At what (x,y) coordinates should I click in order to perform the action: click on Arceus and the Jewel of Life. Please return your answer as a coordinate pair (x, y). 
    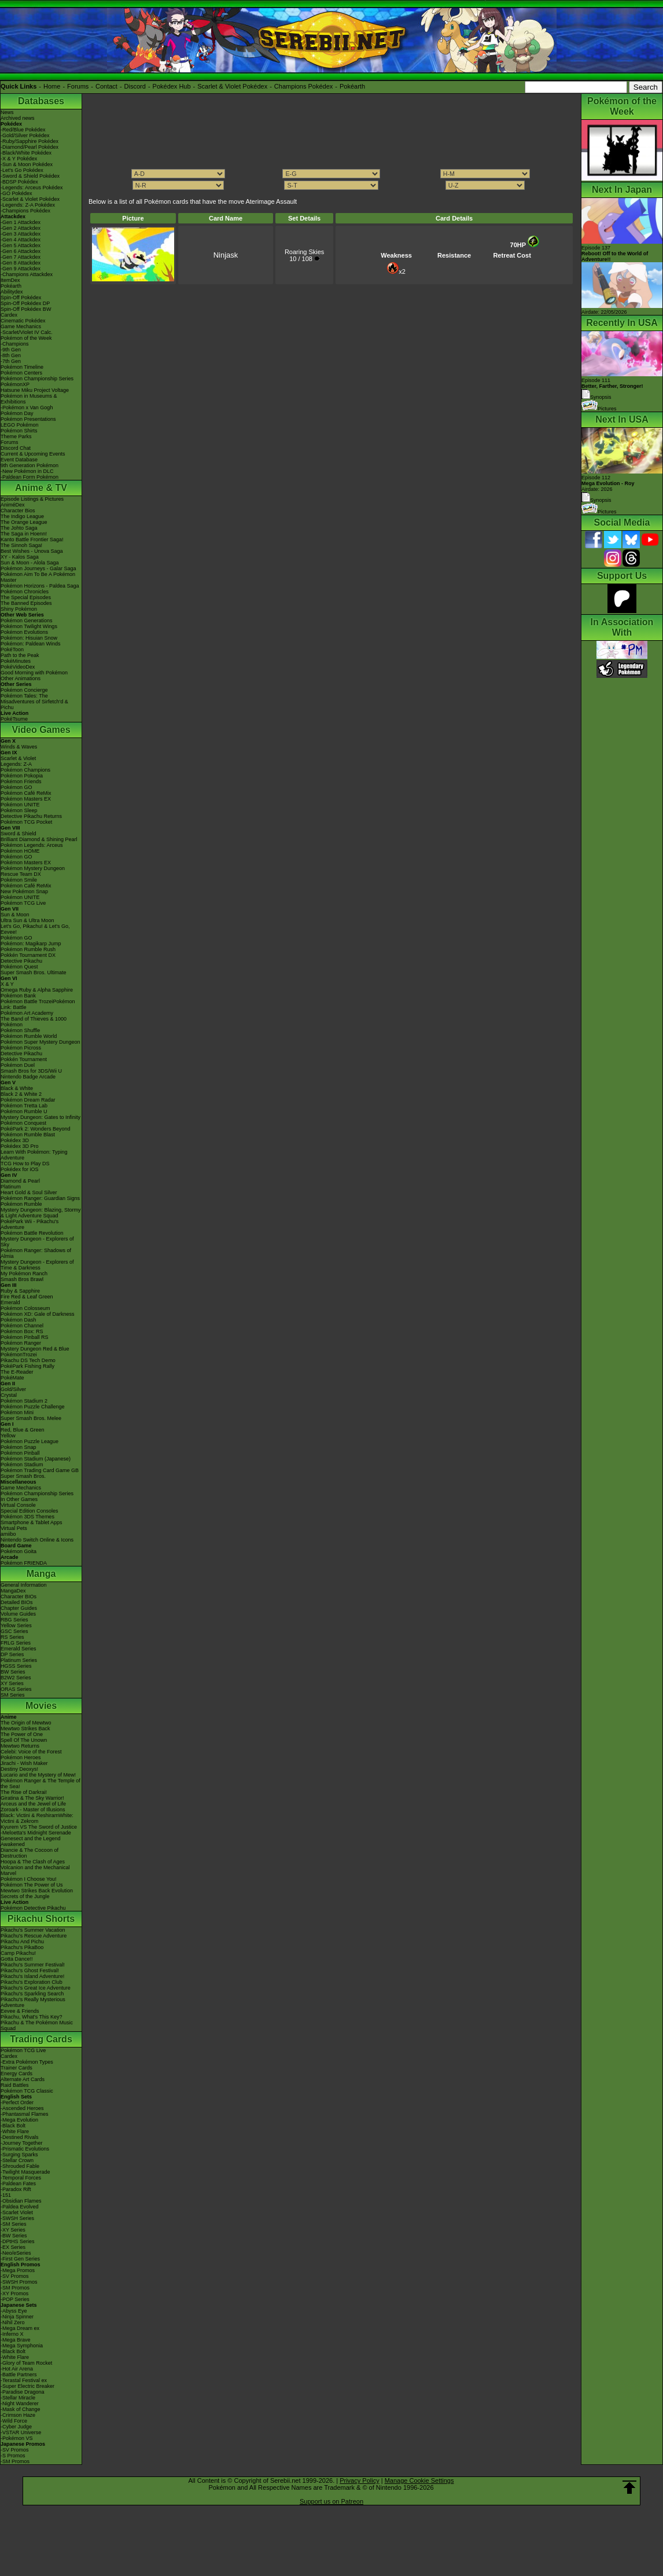
    Looking at the image, I should click on (33, 1804).